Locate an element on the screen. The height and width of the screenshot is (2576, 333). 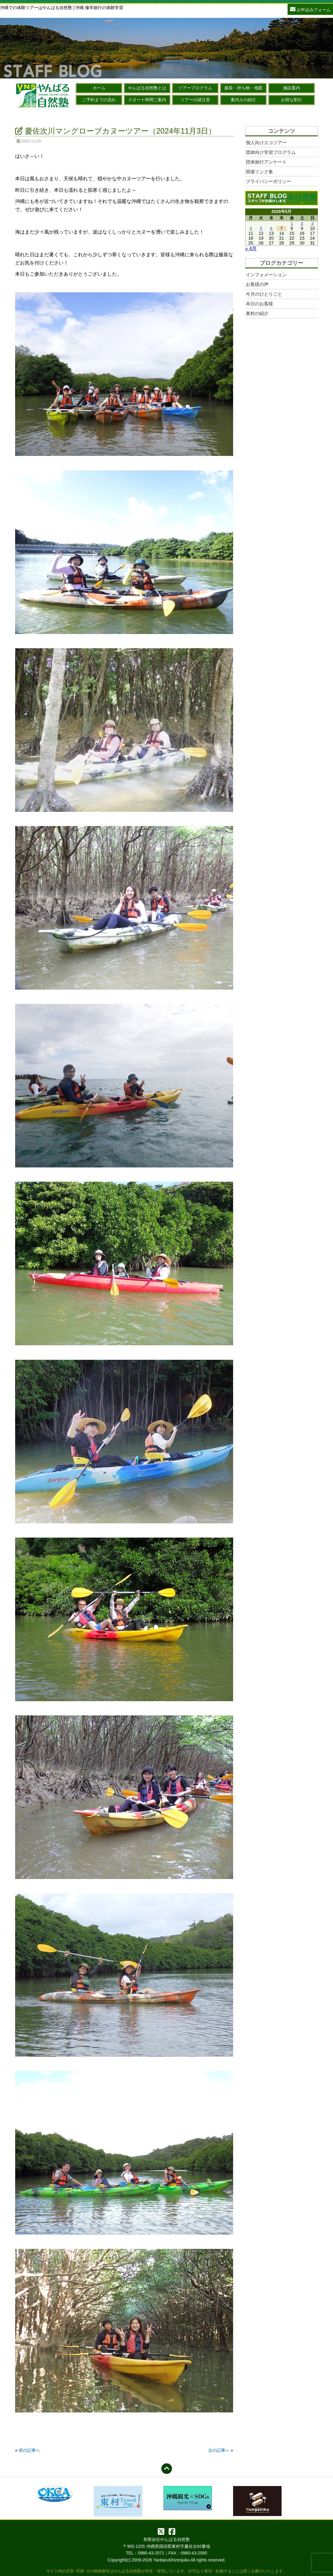
お申込みフォーム is located at coordinates (310, 9).